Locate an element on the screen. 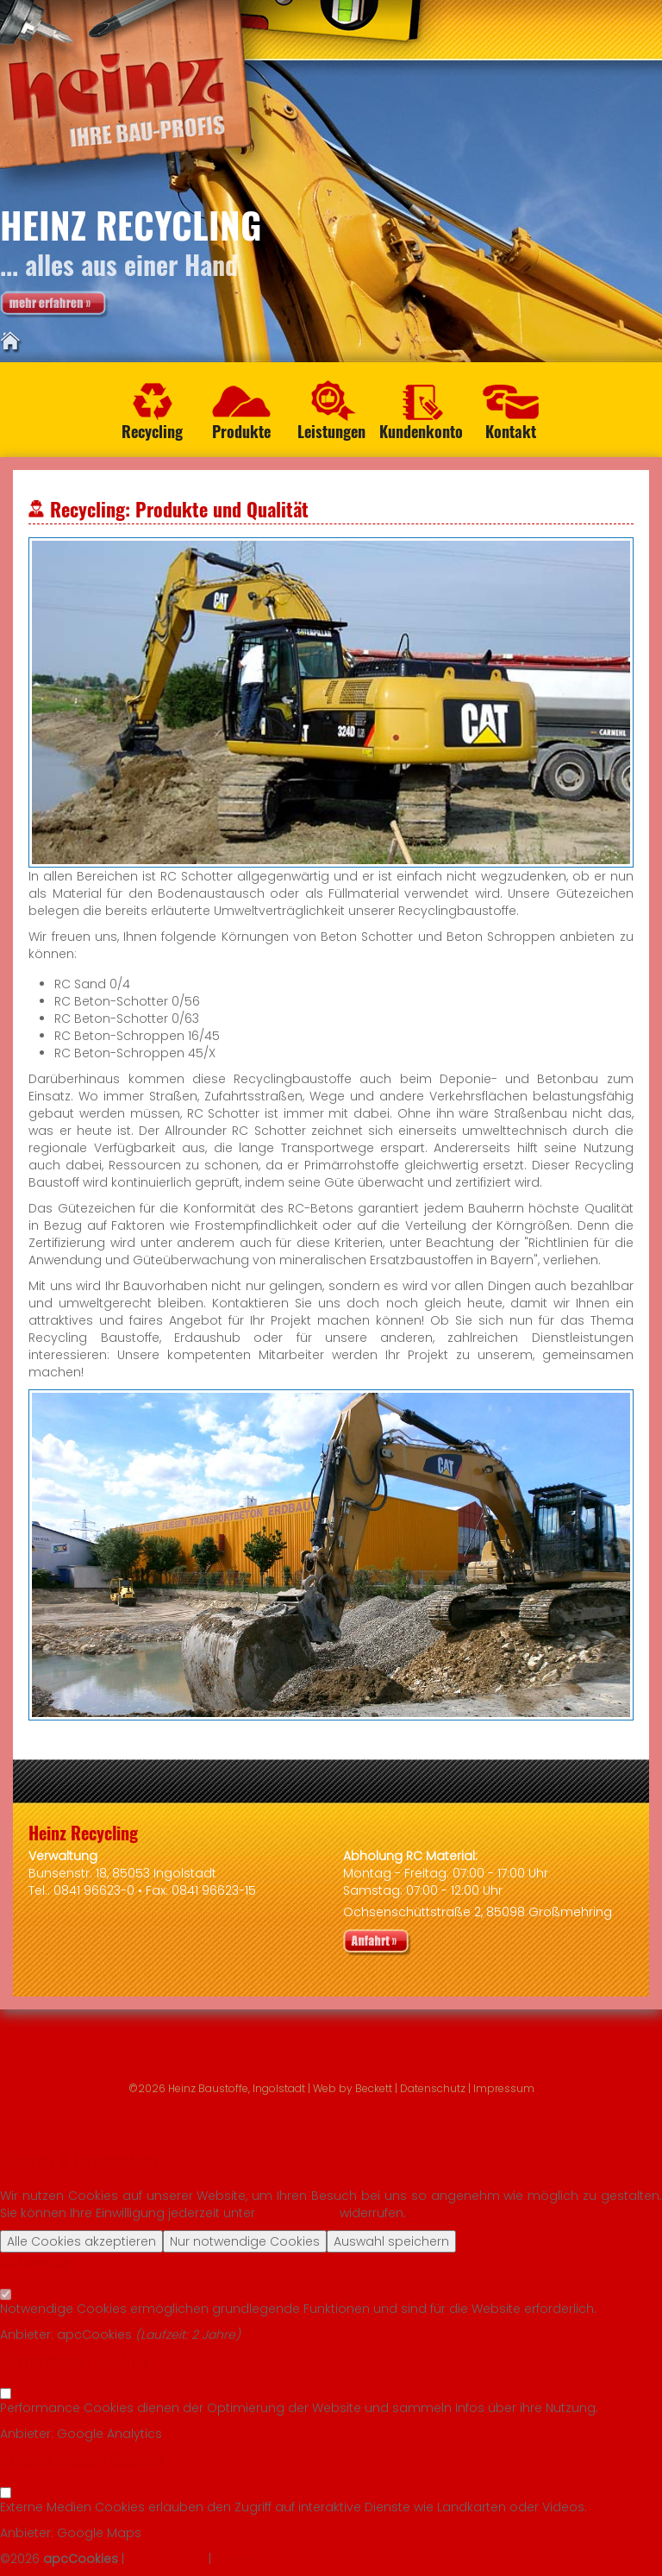 Image resolution: width=662 pixels, height=2576 pixels. Impressum is located at coordinates (503, 2088).